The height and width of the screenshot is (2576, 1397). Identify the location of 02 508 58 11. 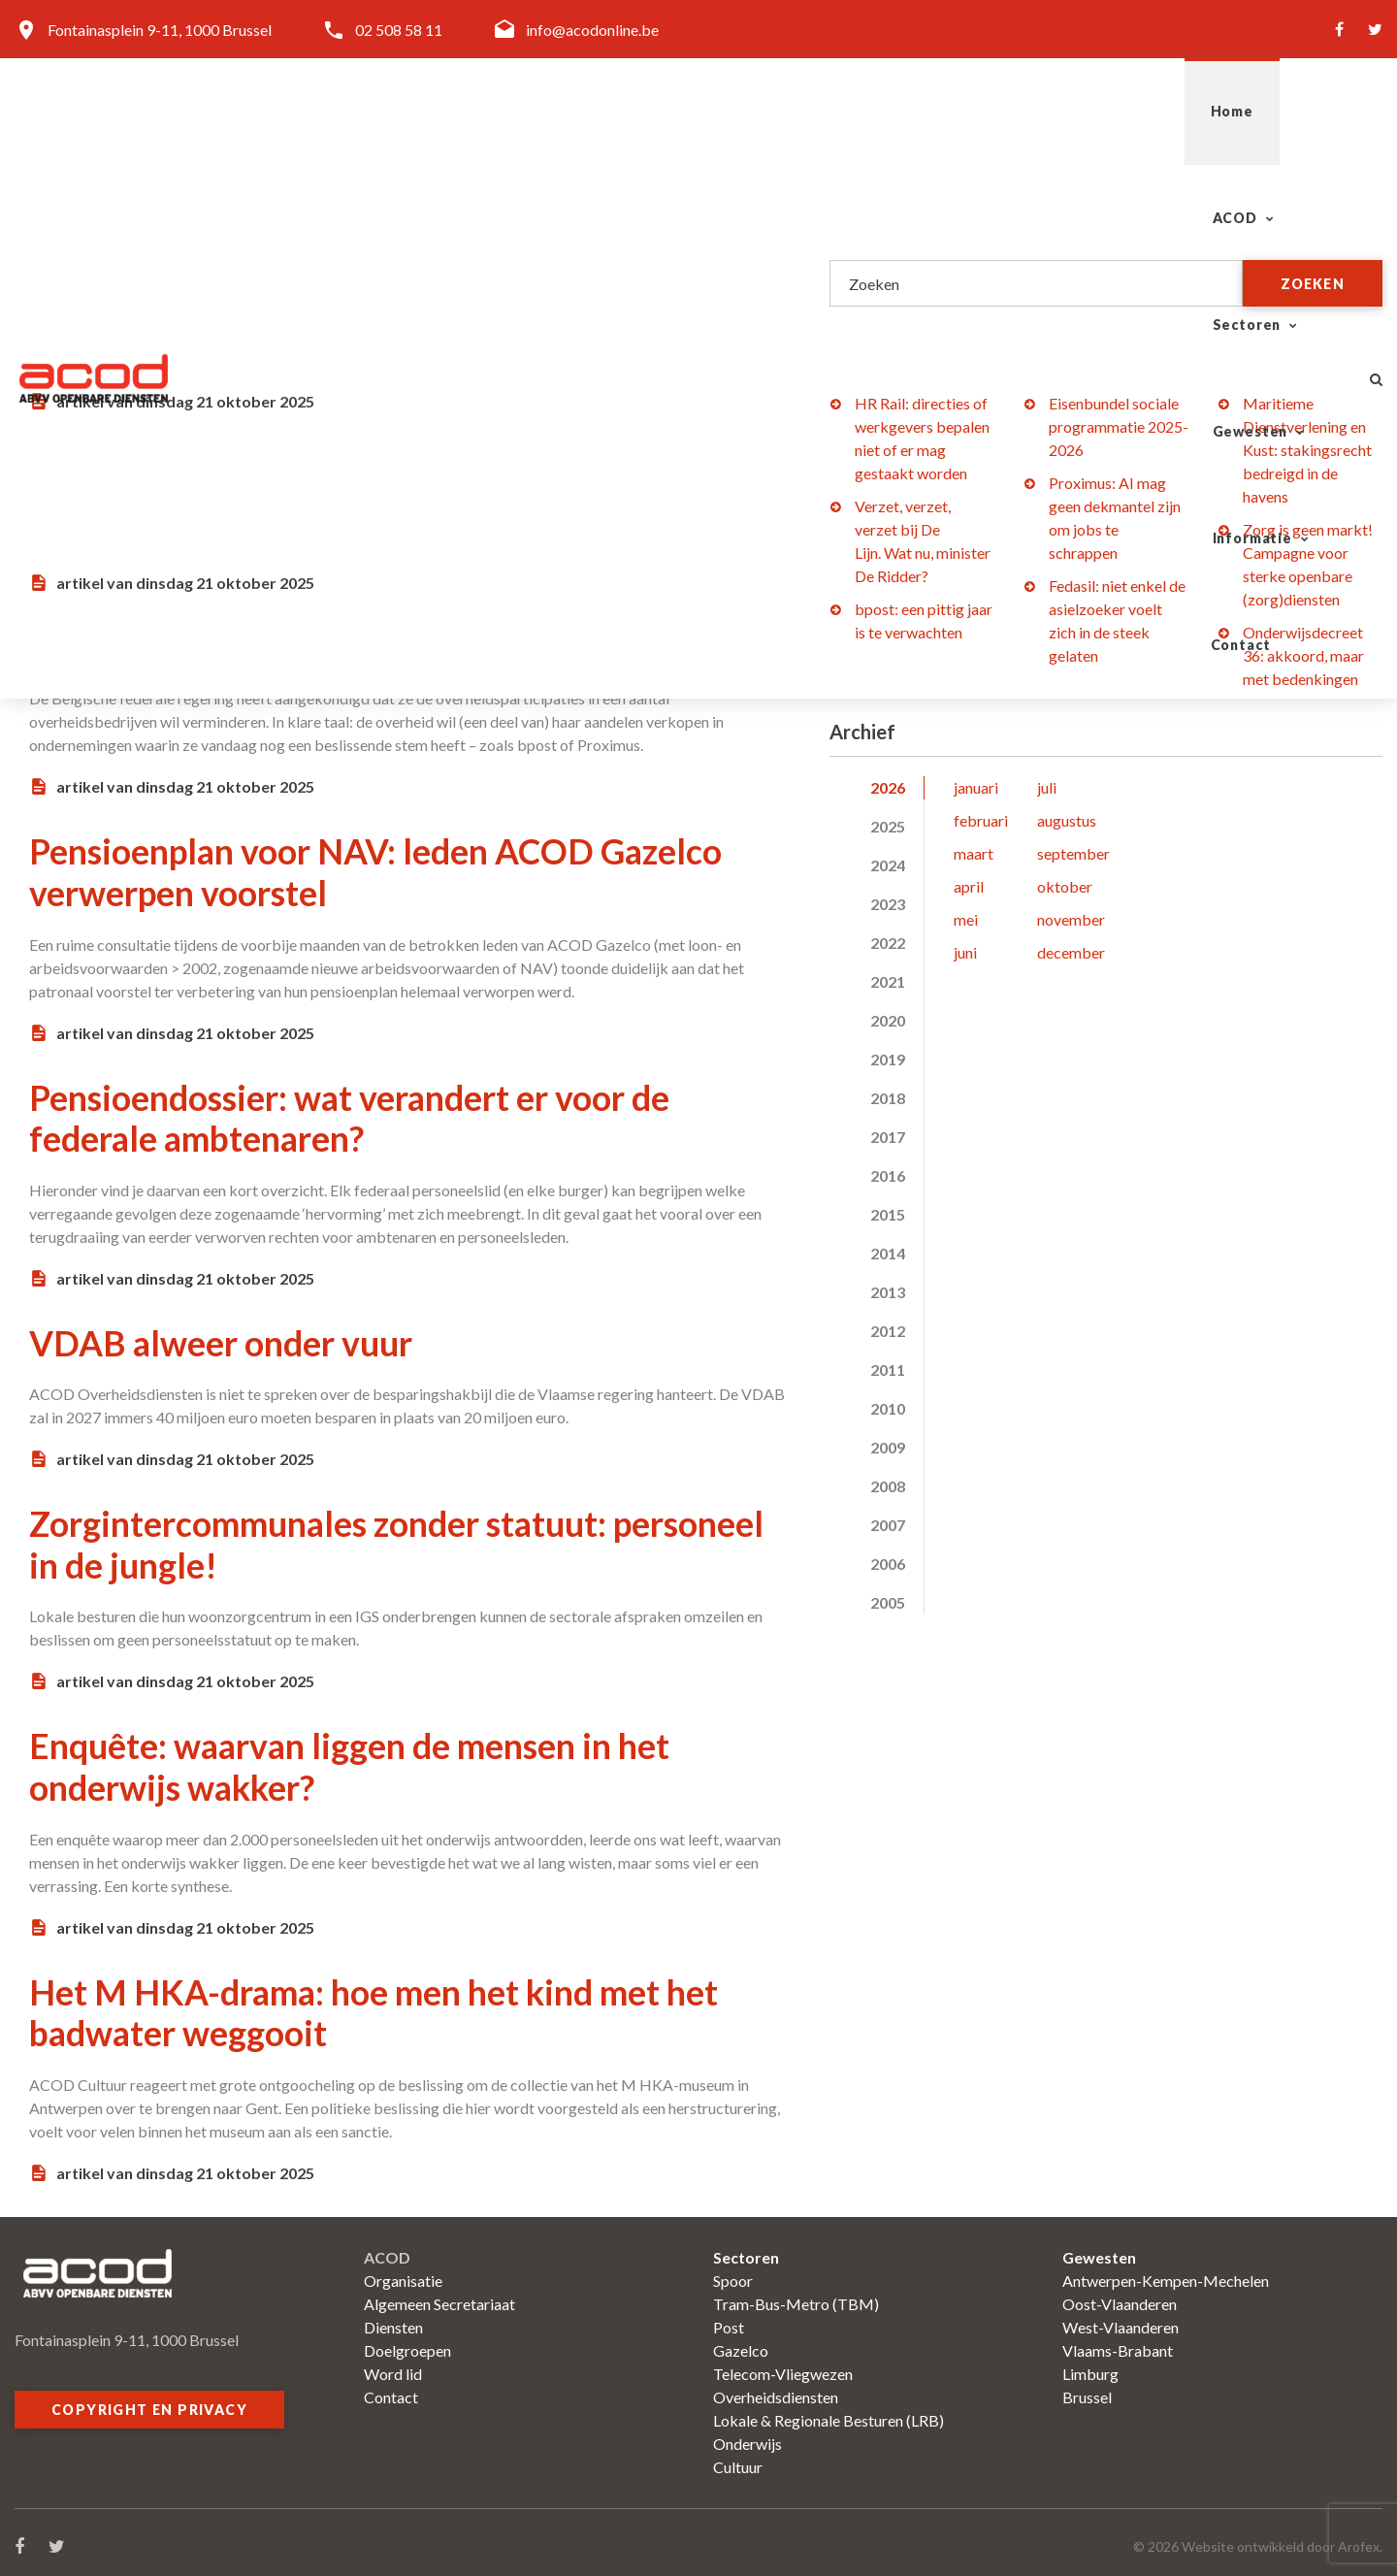
(398, 29).